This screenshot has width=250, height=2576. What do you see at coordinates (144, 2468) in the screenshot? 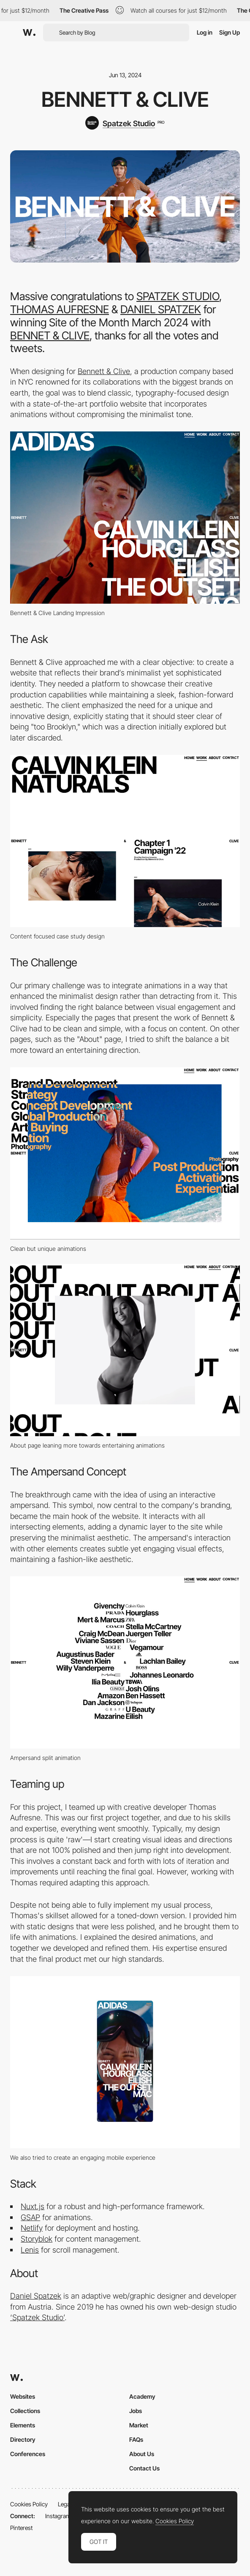
I see `Contact Us` at bounding box center [144, 2468].